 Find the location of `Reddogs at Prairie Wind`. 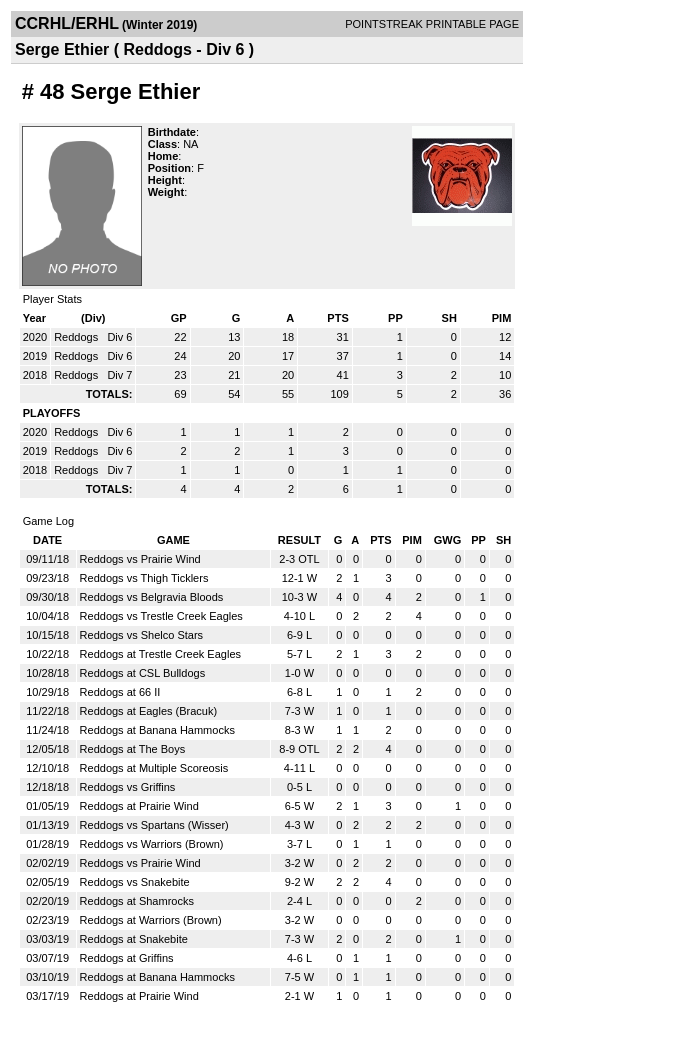

Reddogs at Prairie Wind is located at coordinates (139, 806).